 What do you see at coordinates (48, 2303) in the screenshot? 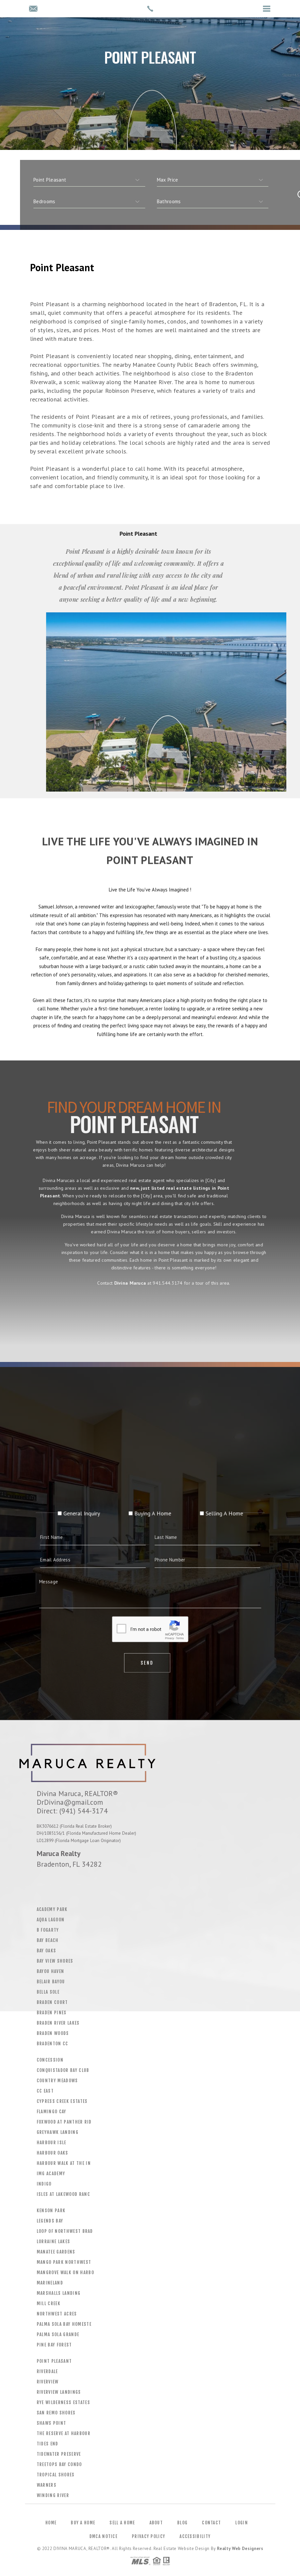
I see `Mill Creek` at bounding box center [48, 2303].